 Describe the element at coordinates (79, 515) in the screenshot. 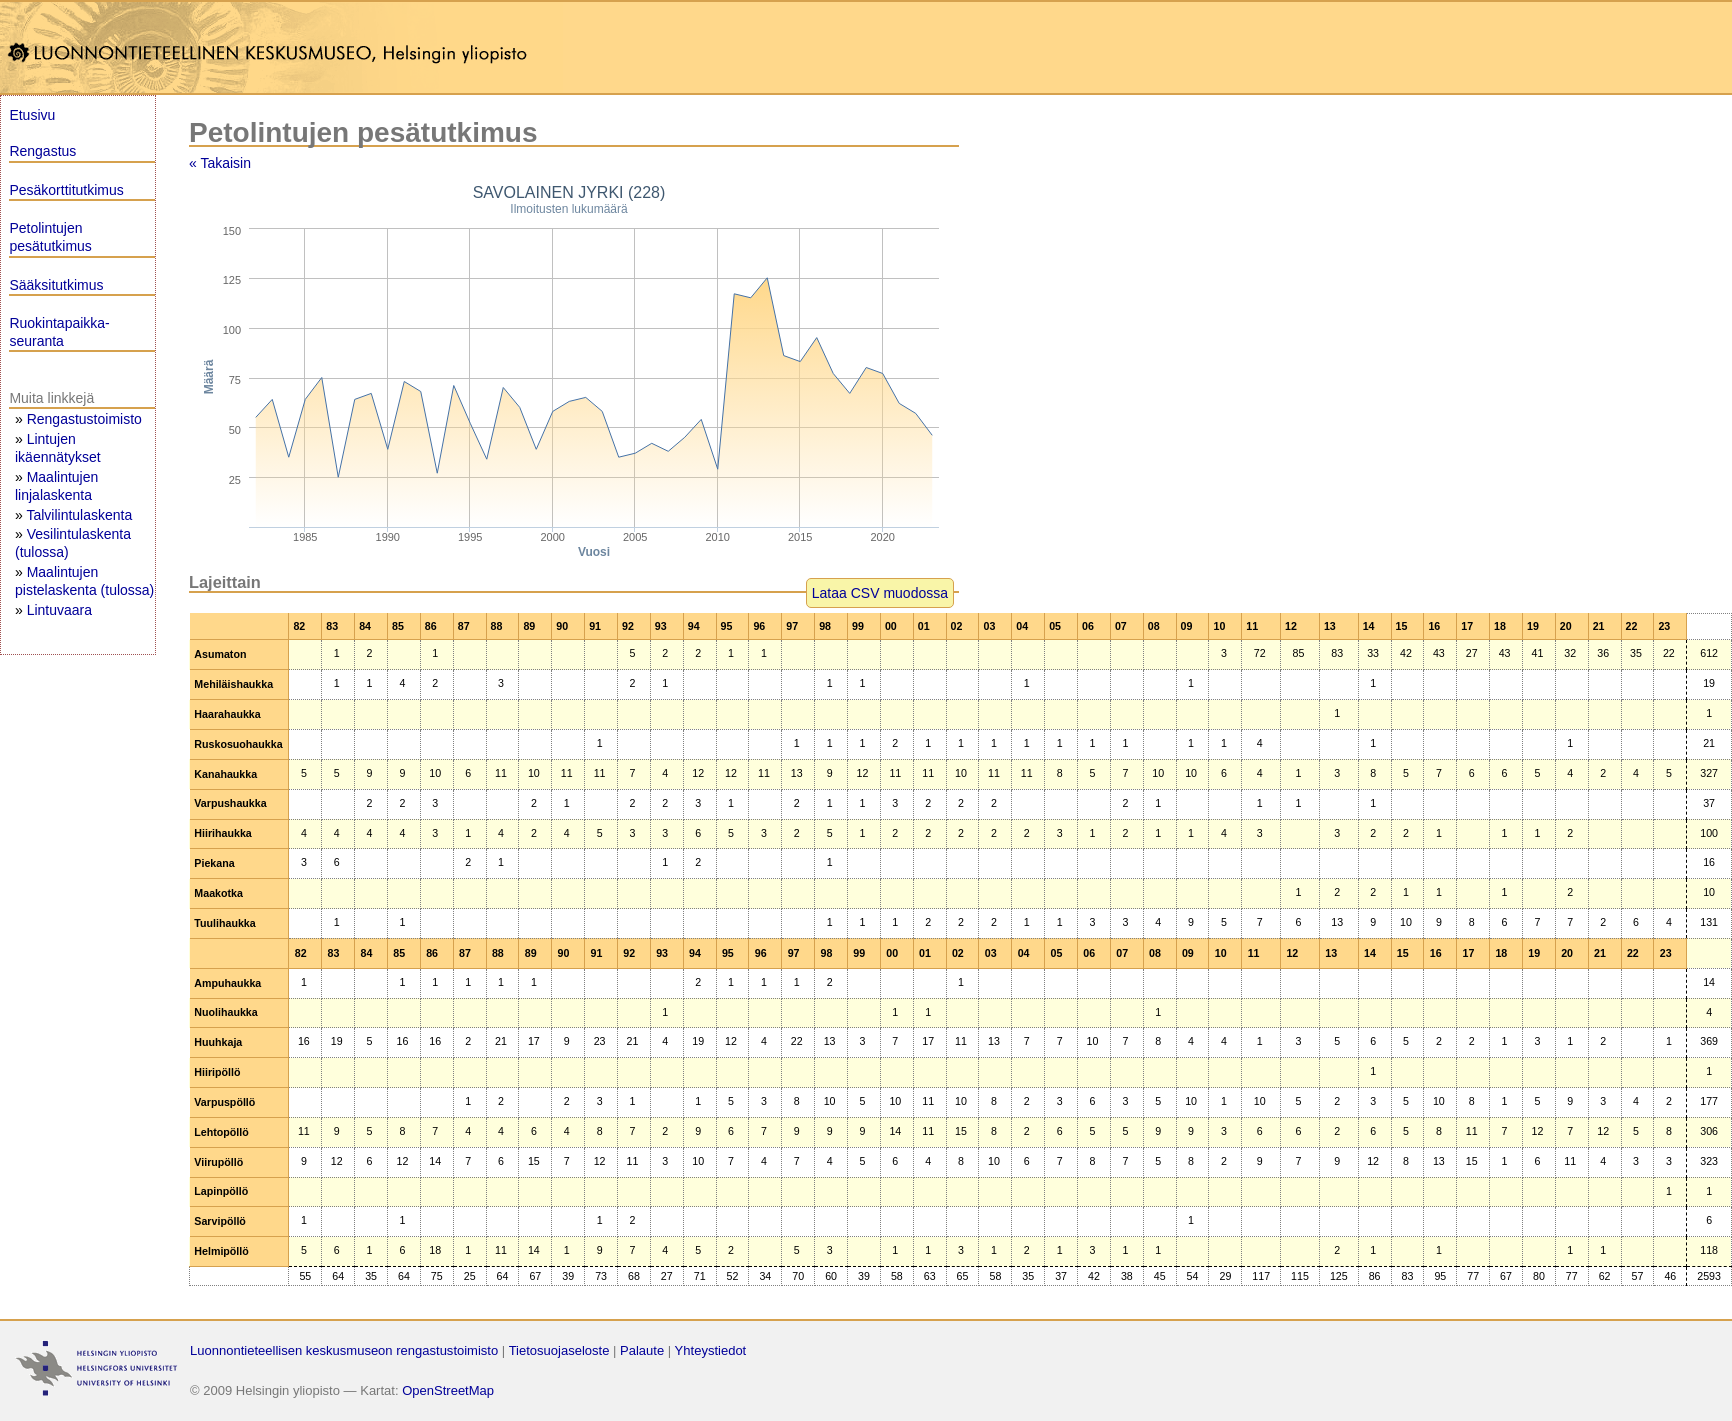

I see `Talvilintulaskenta` at that location.